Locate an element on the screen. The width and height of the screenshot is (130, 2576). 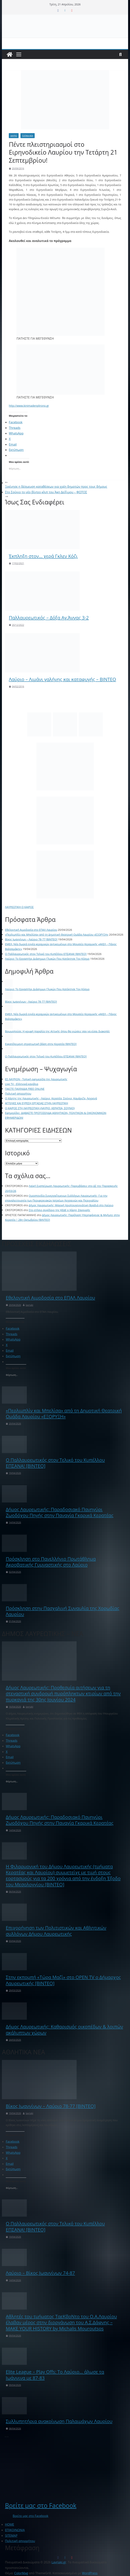
Στην εκπομπή «Τώρα Μαζί» στο OPEN TV ο Δήμαρχος Λαυρεωτικής [BINTEO] is located at coordinates (63, 1980).